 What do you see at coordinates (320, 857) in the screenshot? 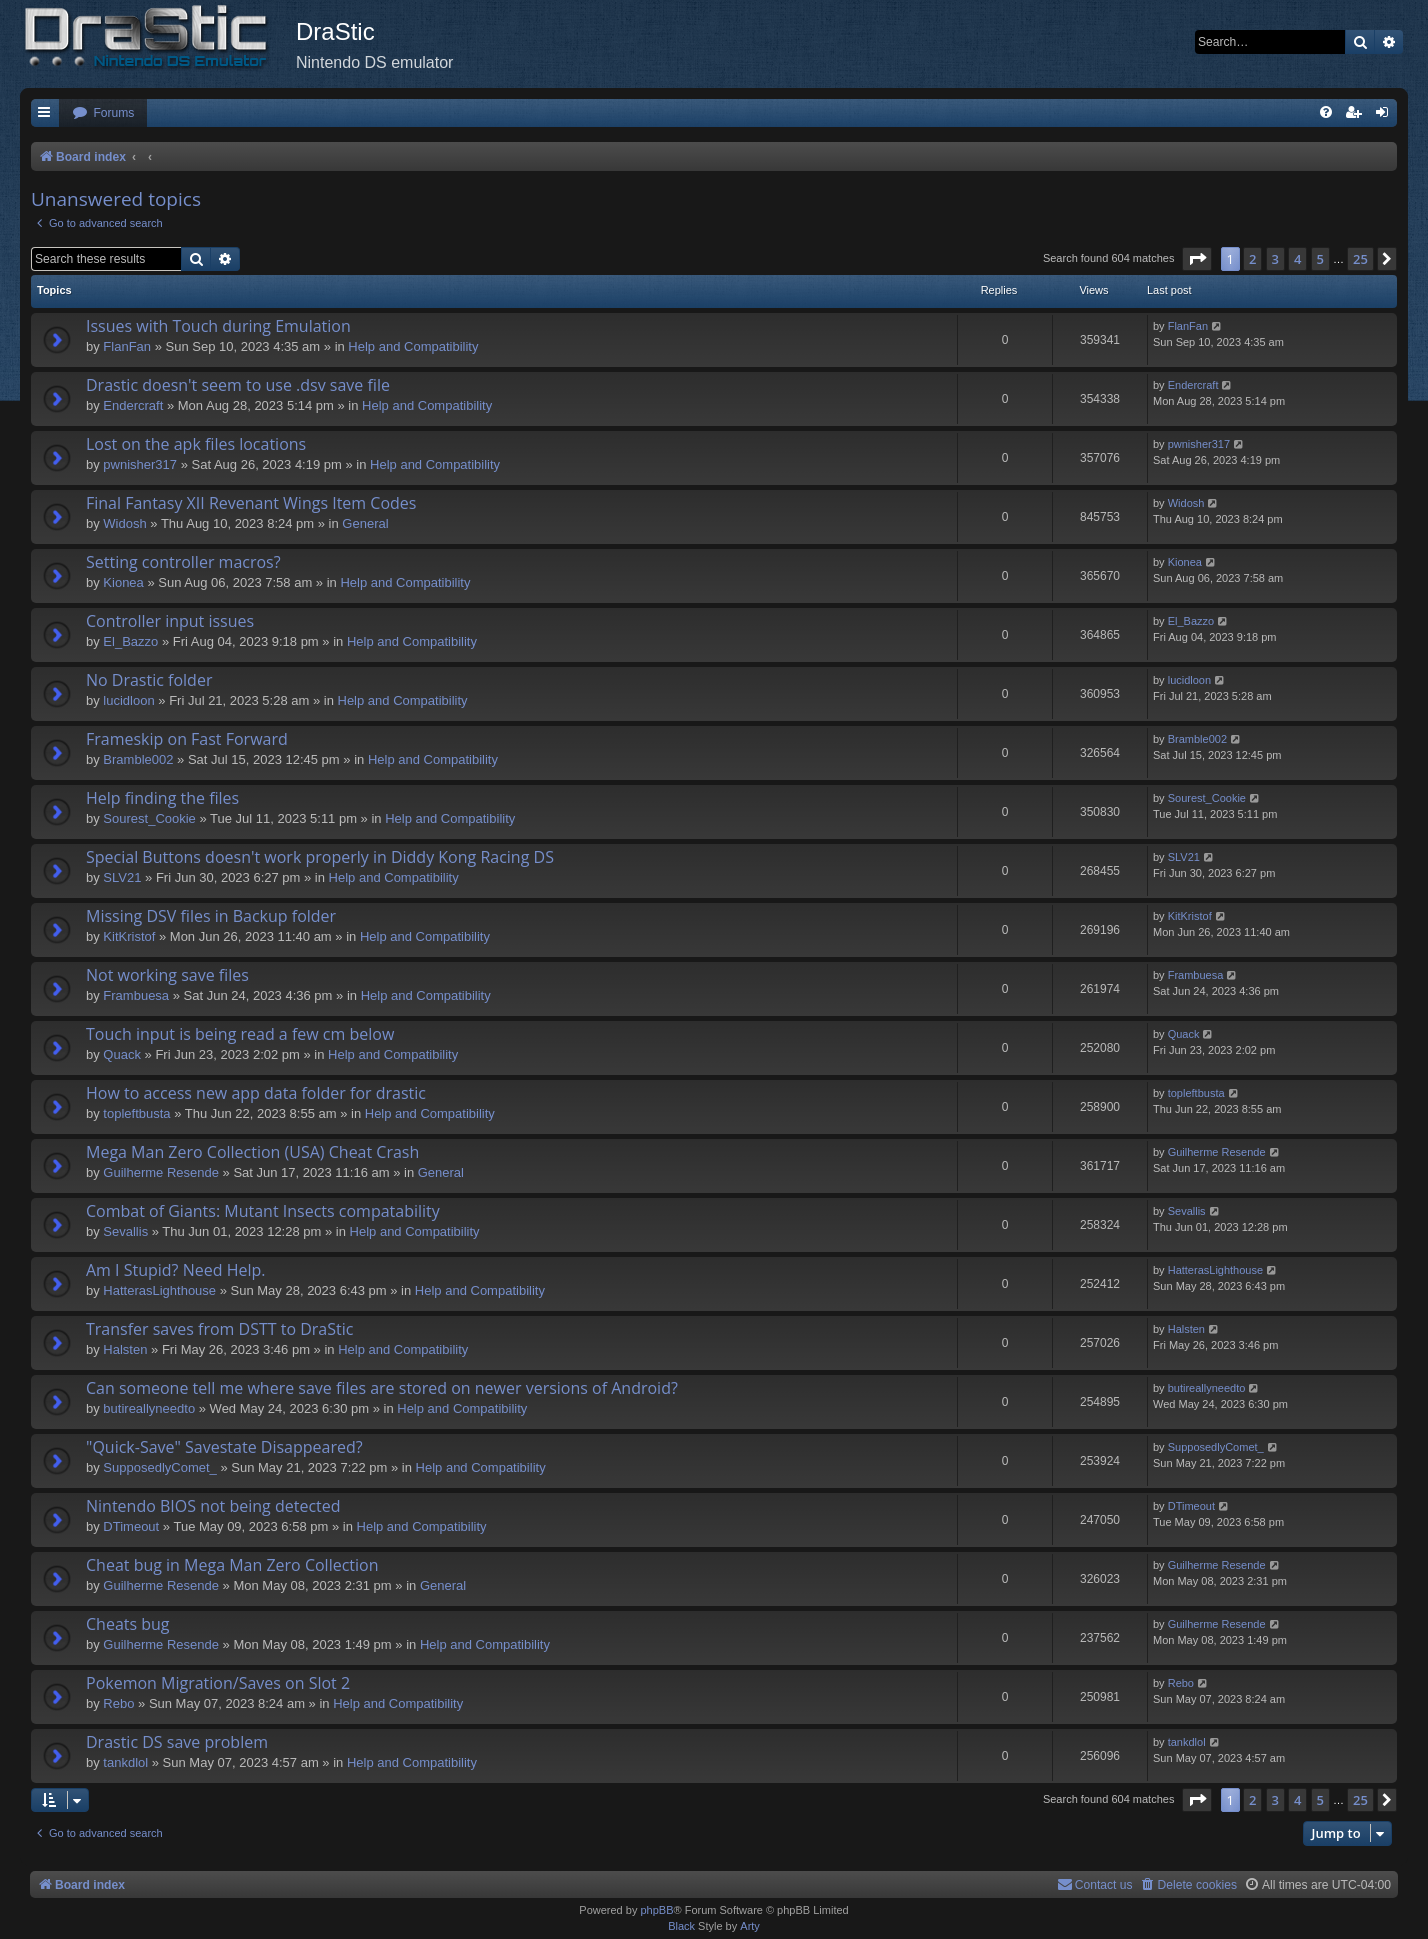
I see `Special Buttons doesn't work properly in Diddy Kong Racing DS` at bounding box center [320, 857].